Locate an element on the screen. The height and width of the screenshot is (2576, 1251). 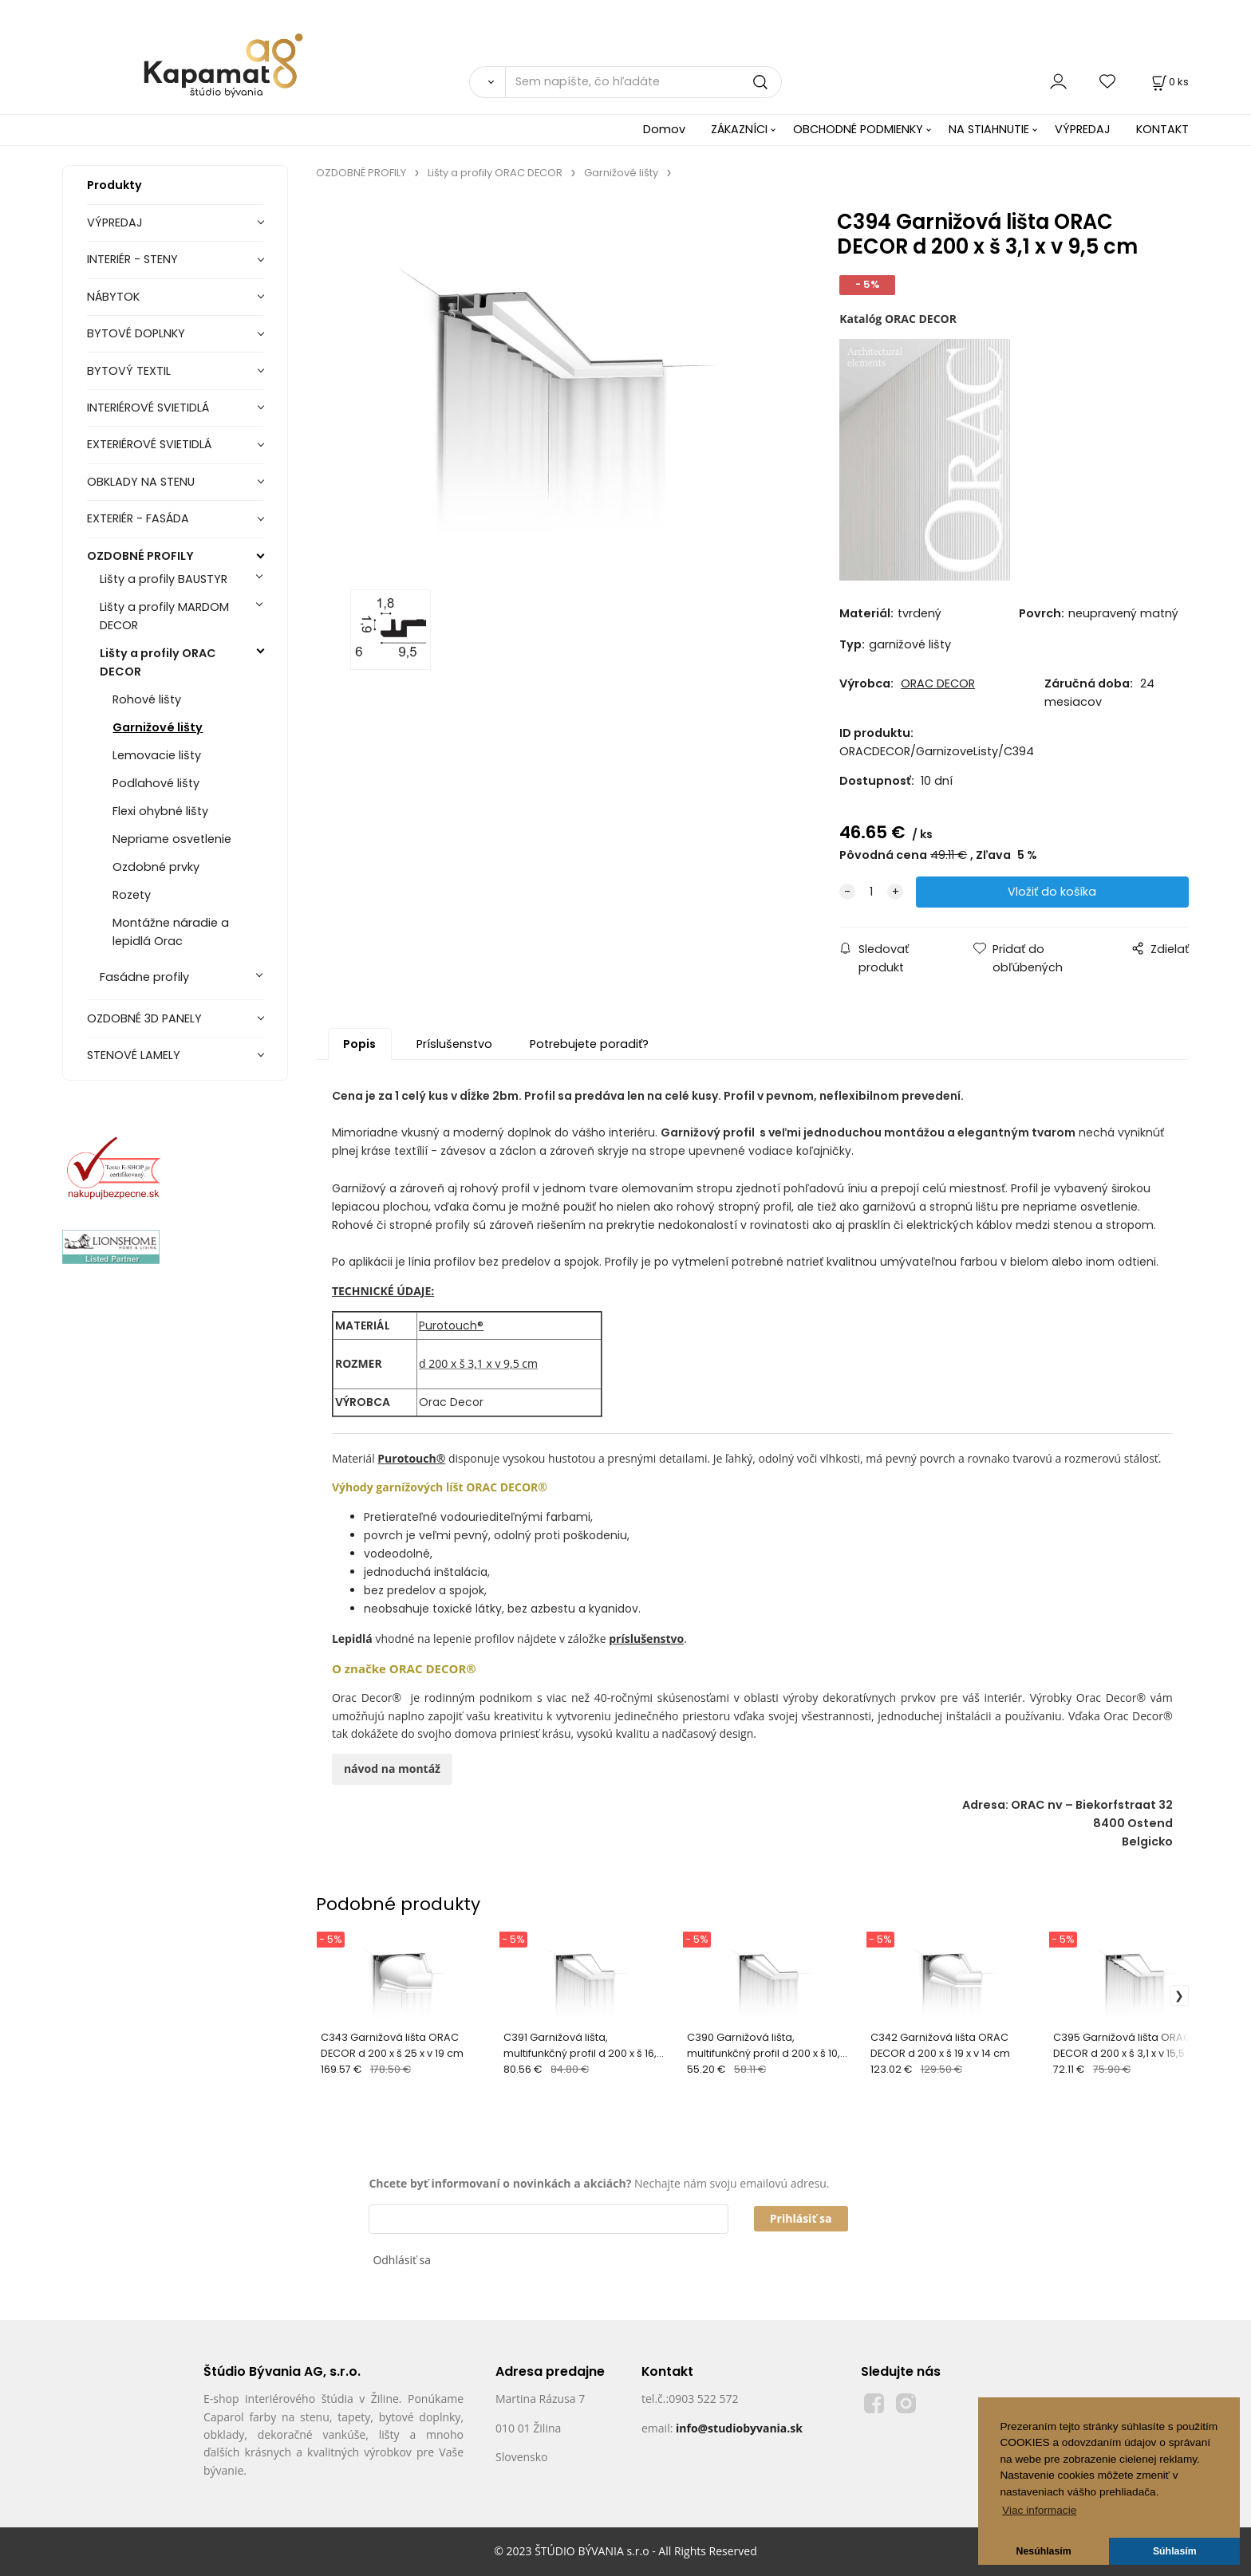
Nesúhlasím [button] is located at coordinates (1043, 2551).